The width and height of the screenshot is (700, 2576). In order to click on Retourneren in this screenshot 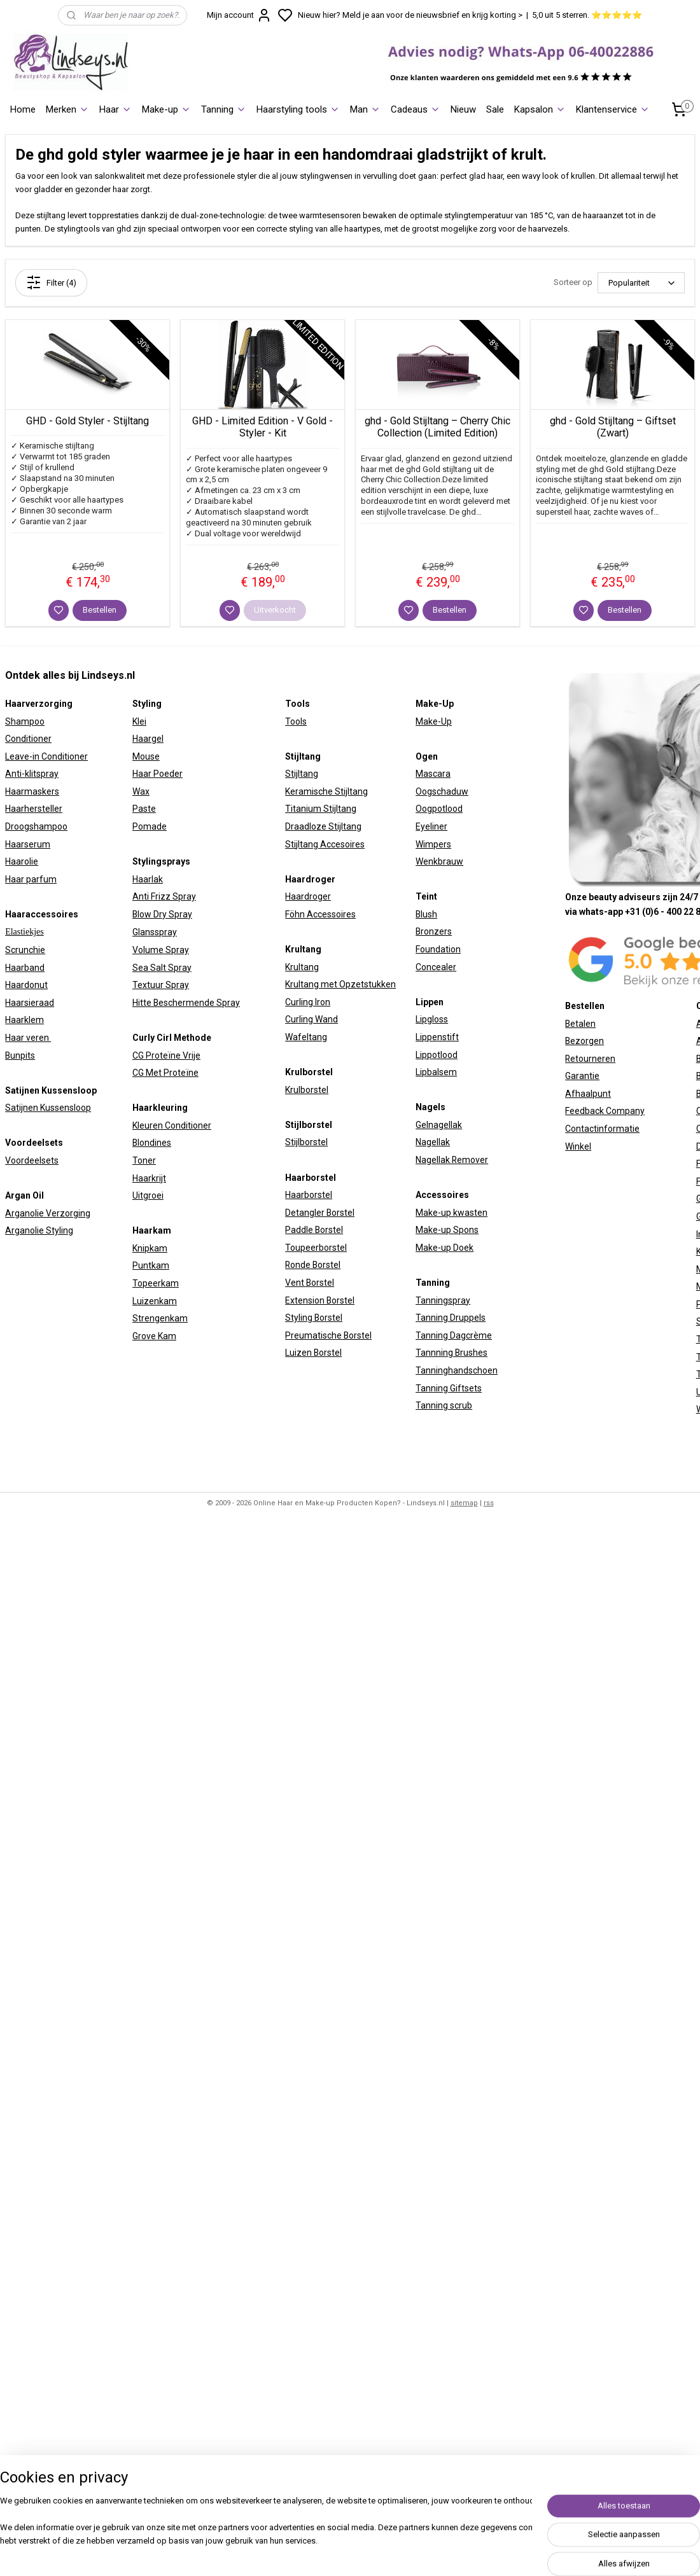, I will do `click(590, 1059)`.